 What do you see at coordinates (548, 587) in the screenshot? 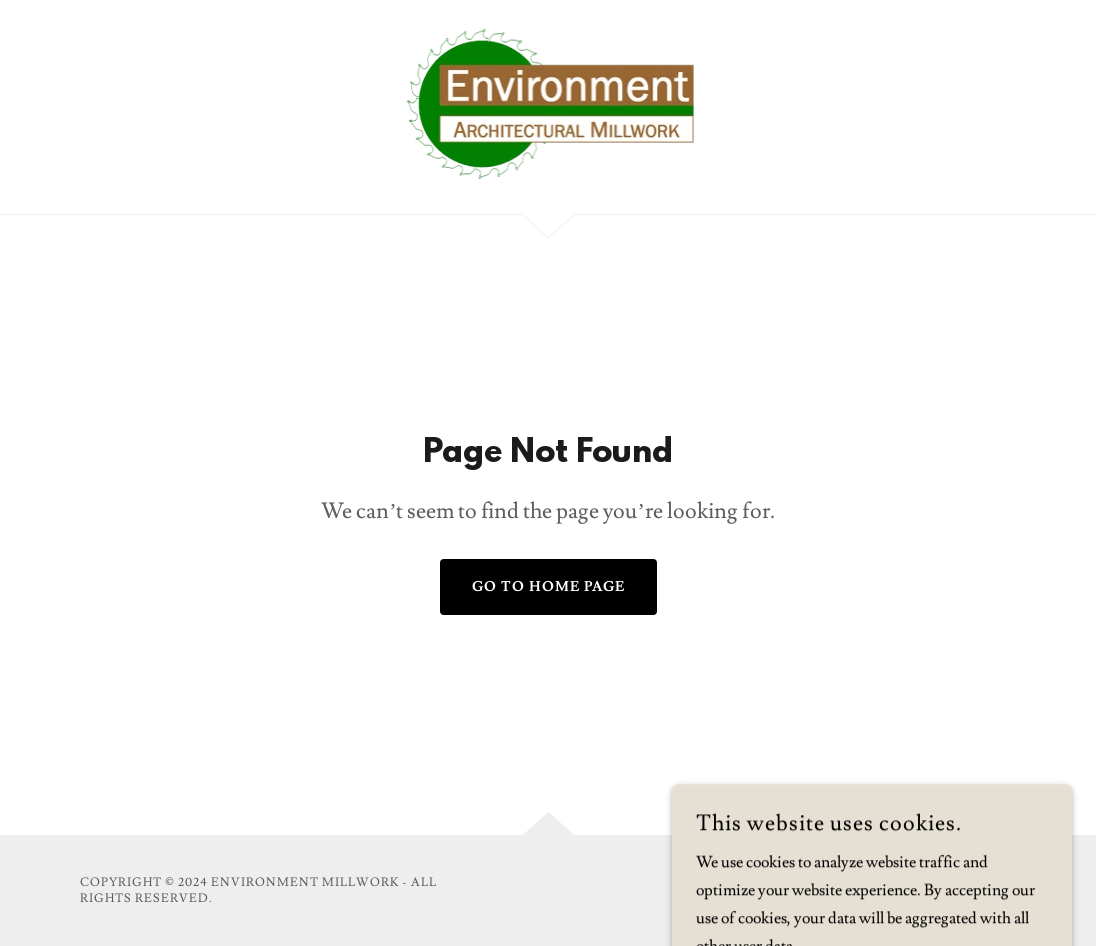
I see `Go To Home Page` at bounding box center [548, 587].